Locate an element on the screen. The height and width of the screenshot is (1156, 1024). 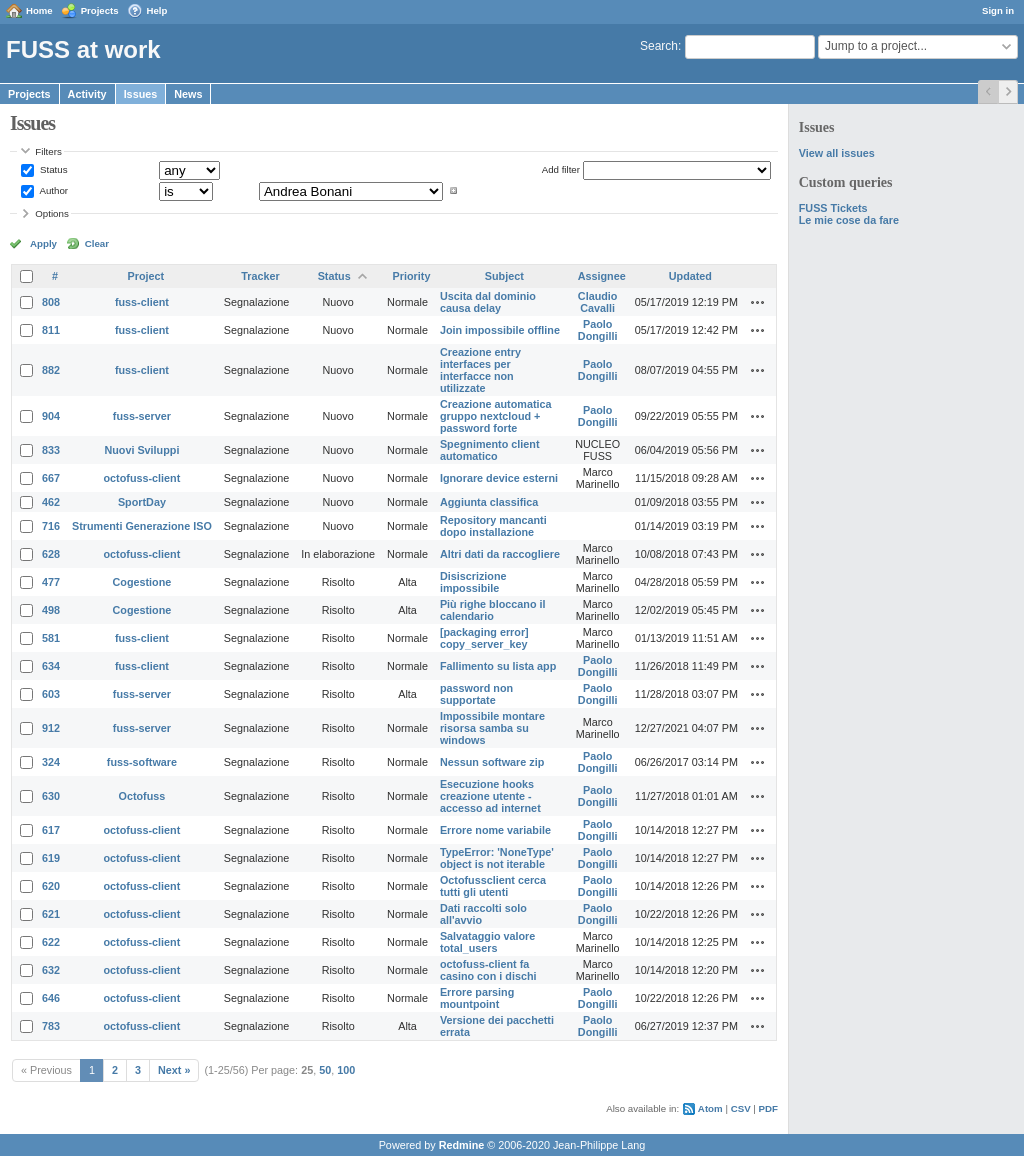
Nuovi Sviluppi is located at coordinates (141, 450).